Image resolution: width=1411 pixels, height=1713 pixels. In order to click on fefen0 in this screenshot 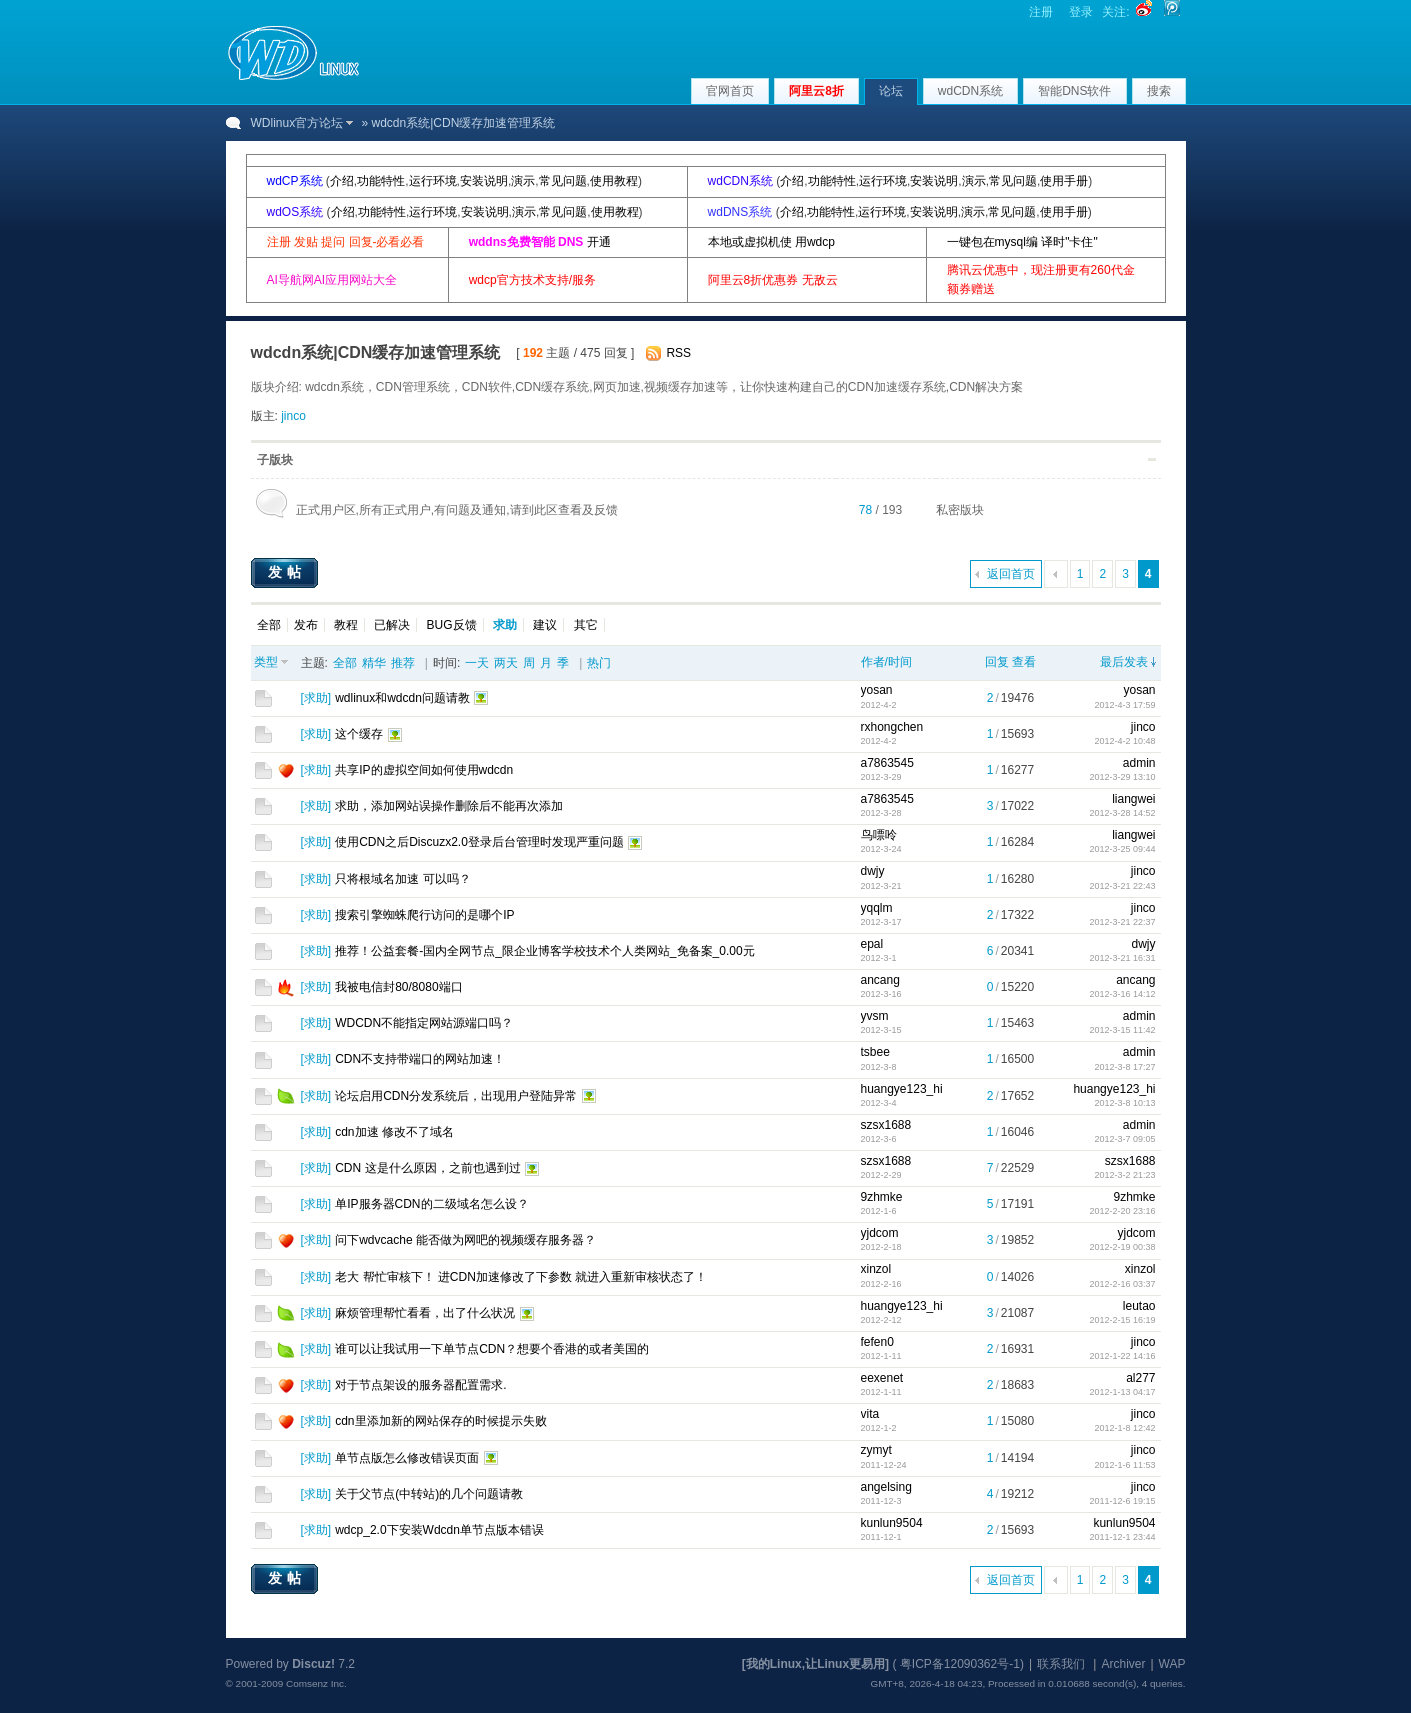, I will do `click(877, 1342)`.